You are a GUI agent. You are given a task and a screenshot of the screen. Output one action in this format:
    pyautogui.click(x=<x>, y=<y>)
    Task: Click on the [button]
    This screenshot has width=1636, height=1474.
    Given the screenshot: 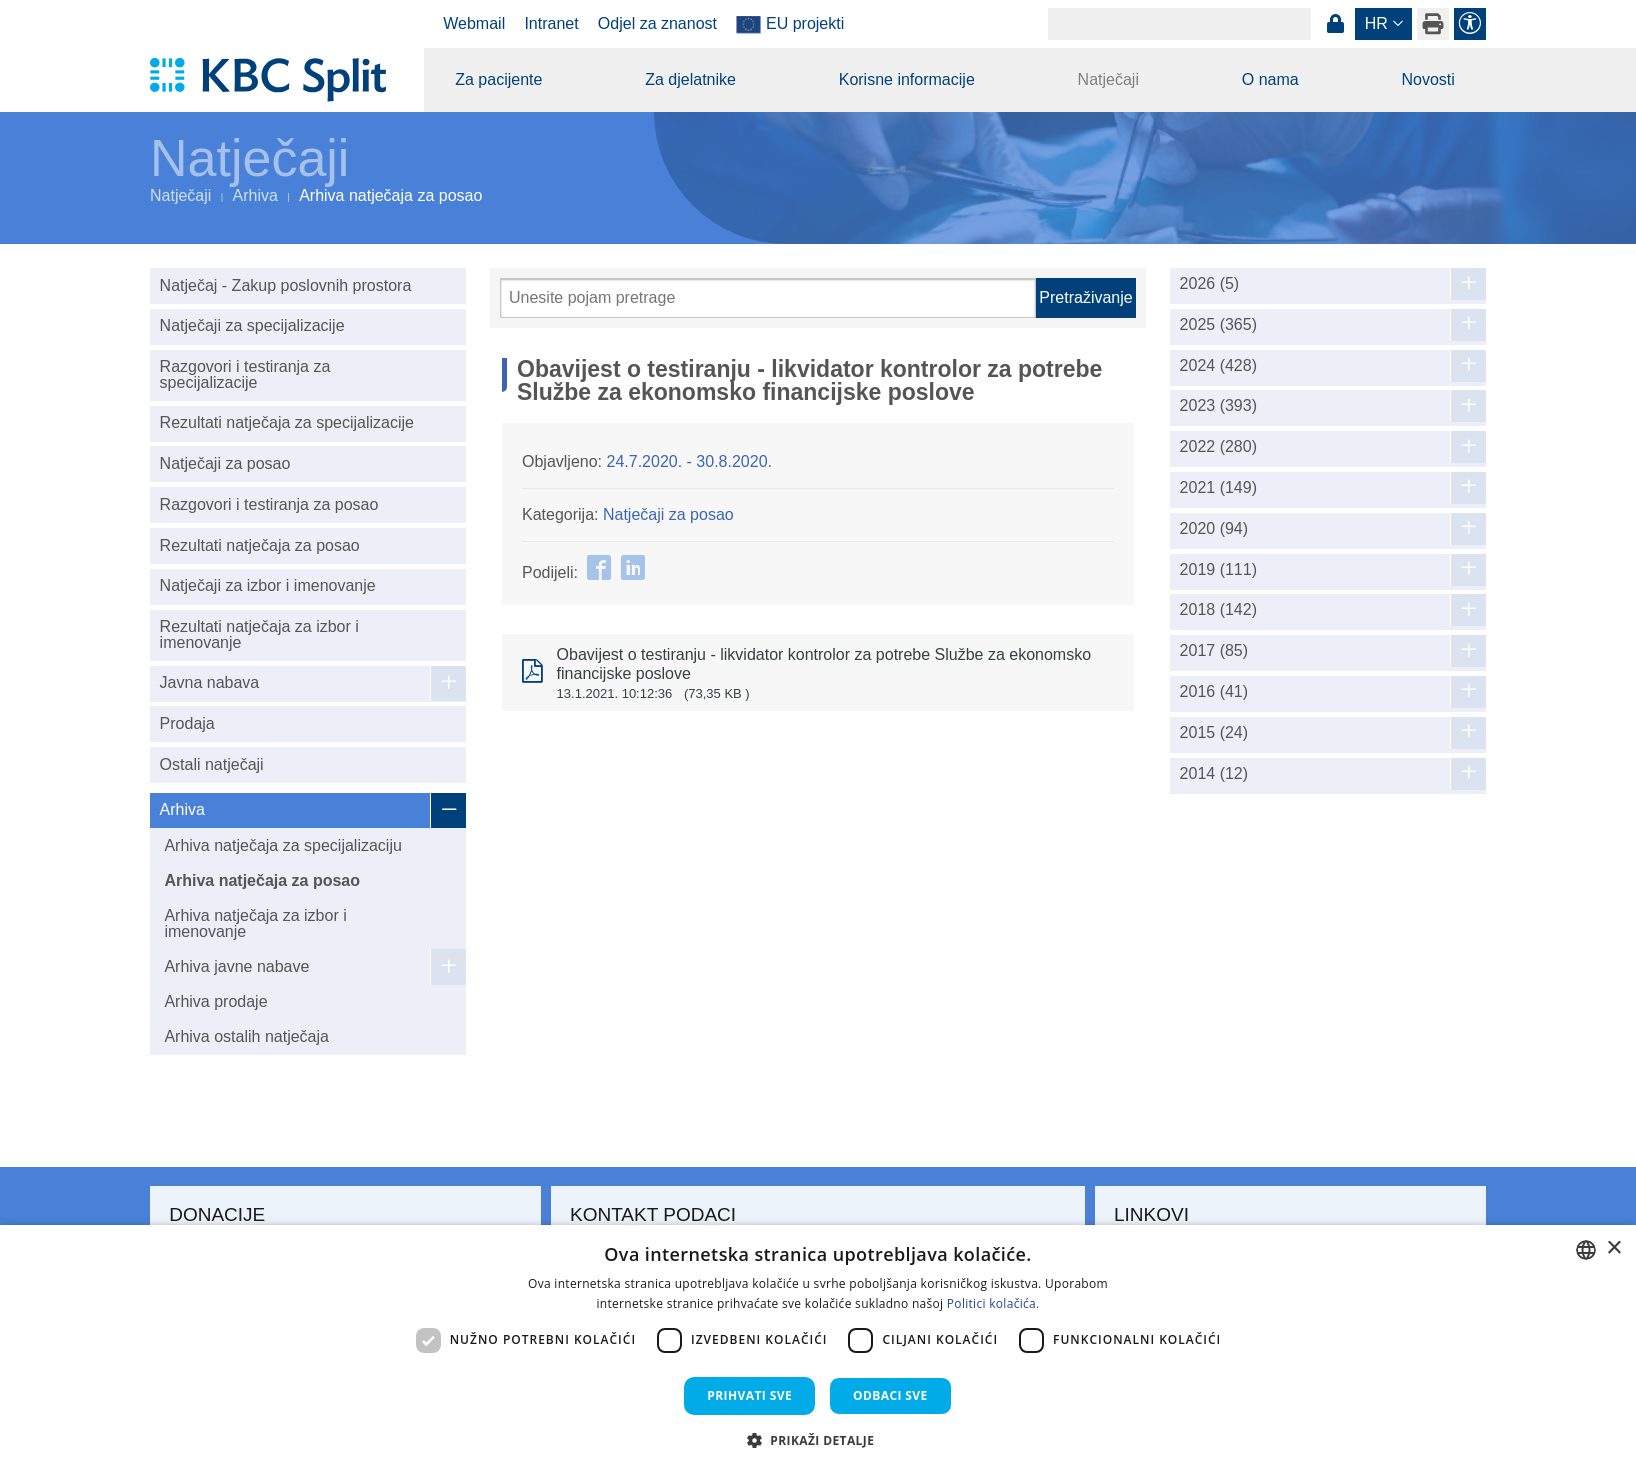 What is the action you would take?
    pyautogui.click(x=818, y=1440)
    